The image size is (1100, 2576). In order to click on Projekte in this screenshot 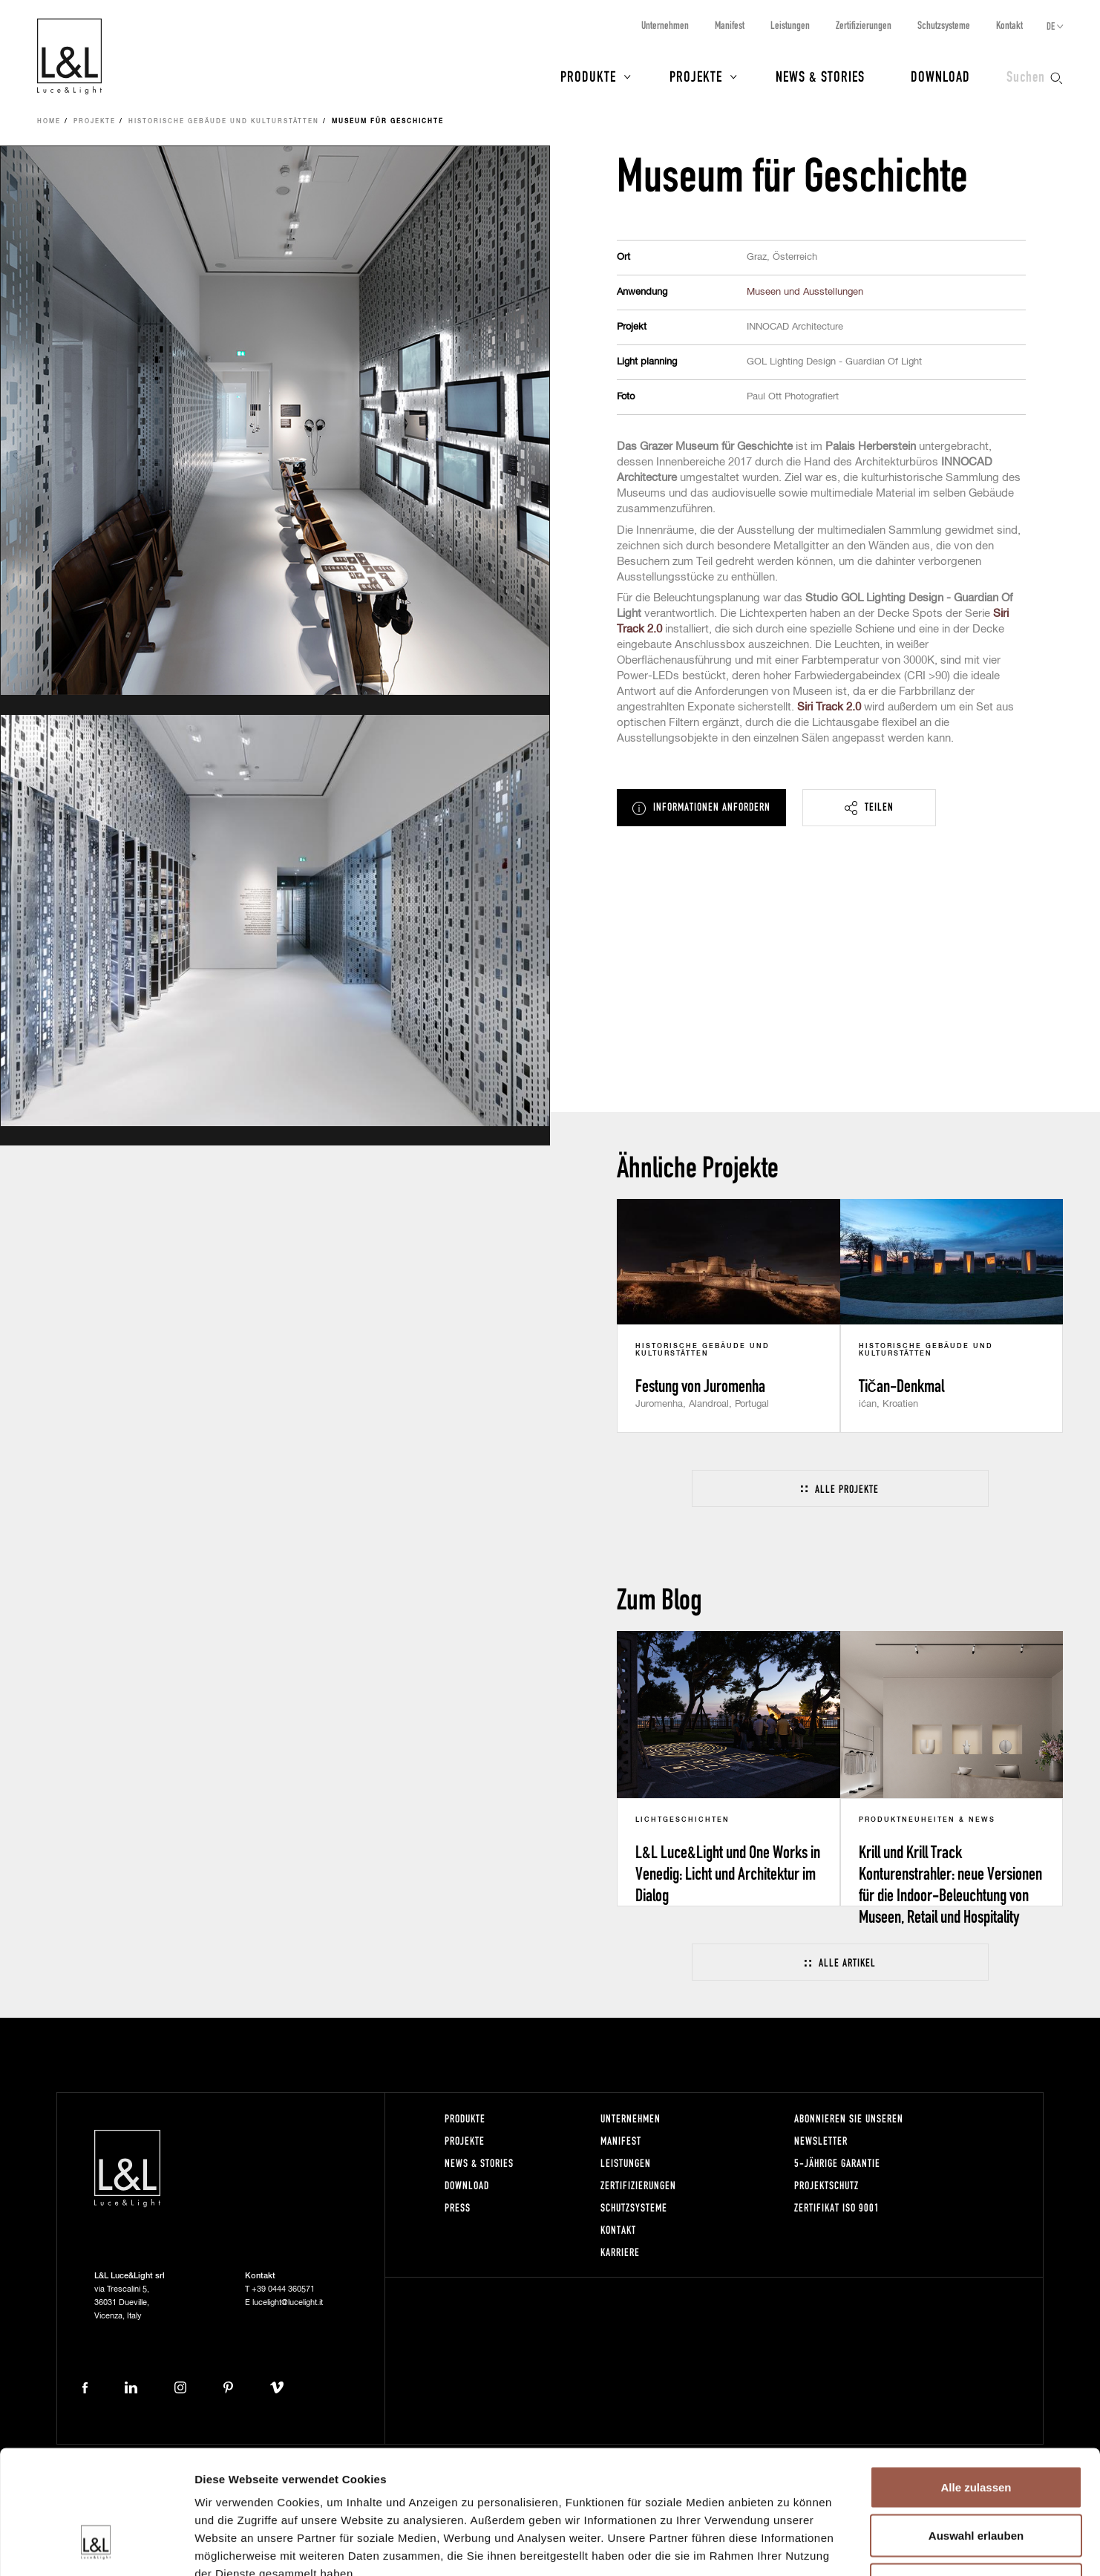, I will do `click(696, 75)`.